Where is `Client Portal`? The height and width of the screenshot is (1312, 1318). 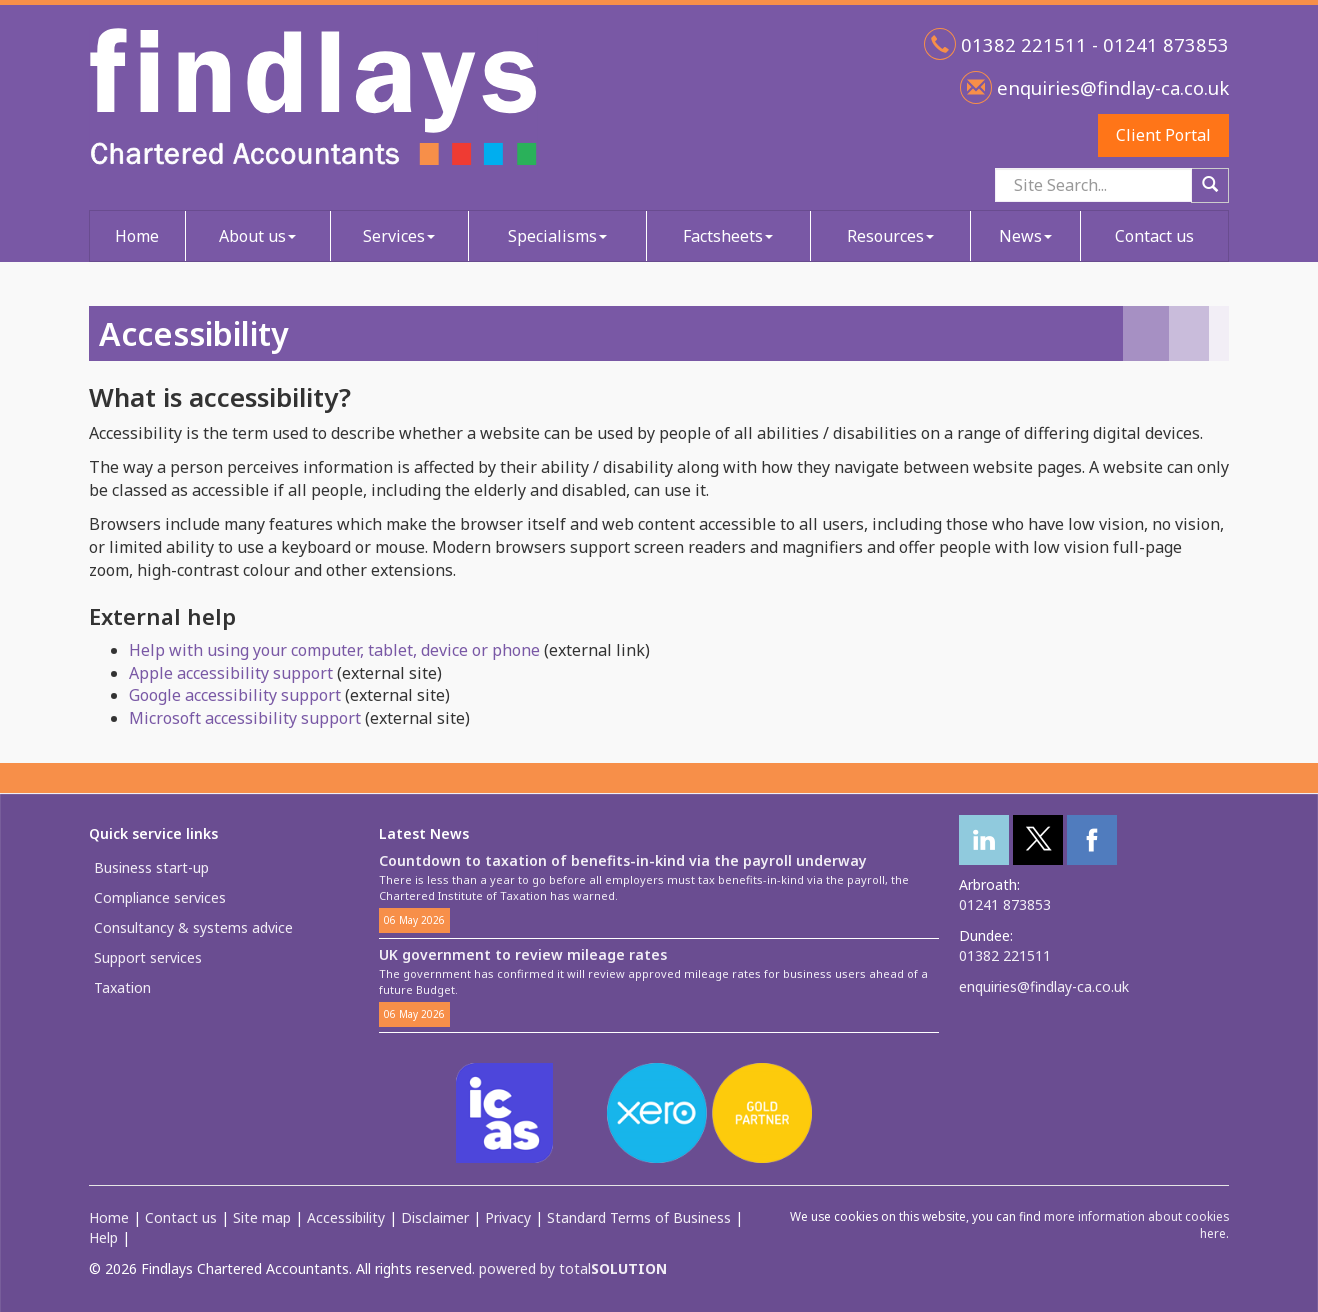 Client Portal is located at coordinates (1163, 135).